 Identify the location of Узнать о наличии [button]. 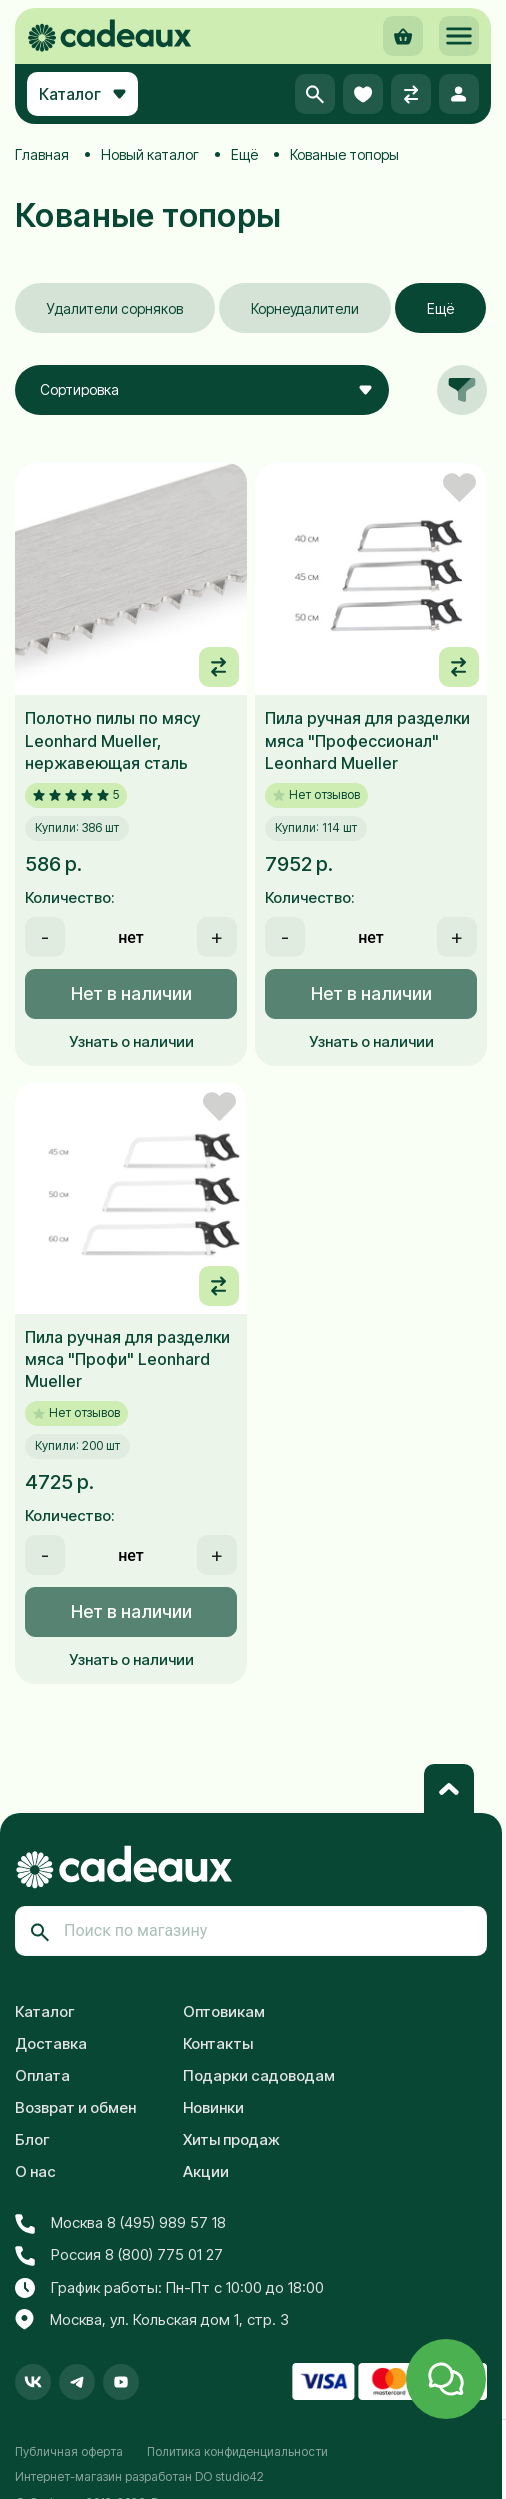
(131, 1041).